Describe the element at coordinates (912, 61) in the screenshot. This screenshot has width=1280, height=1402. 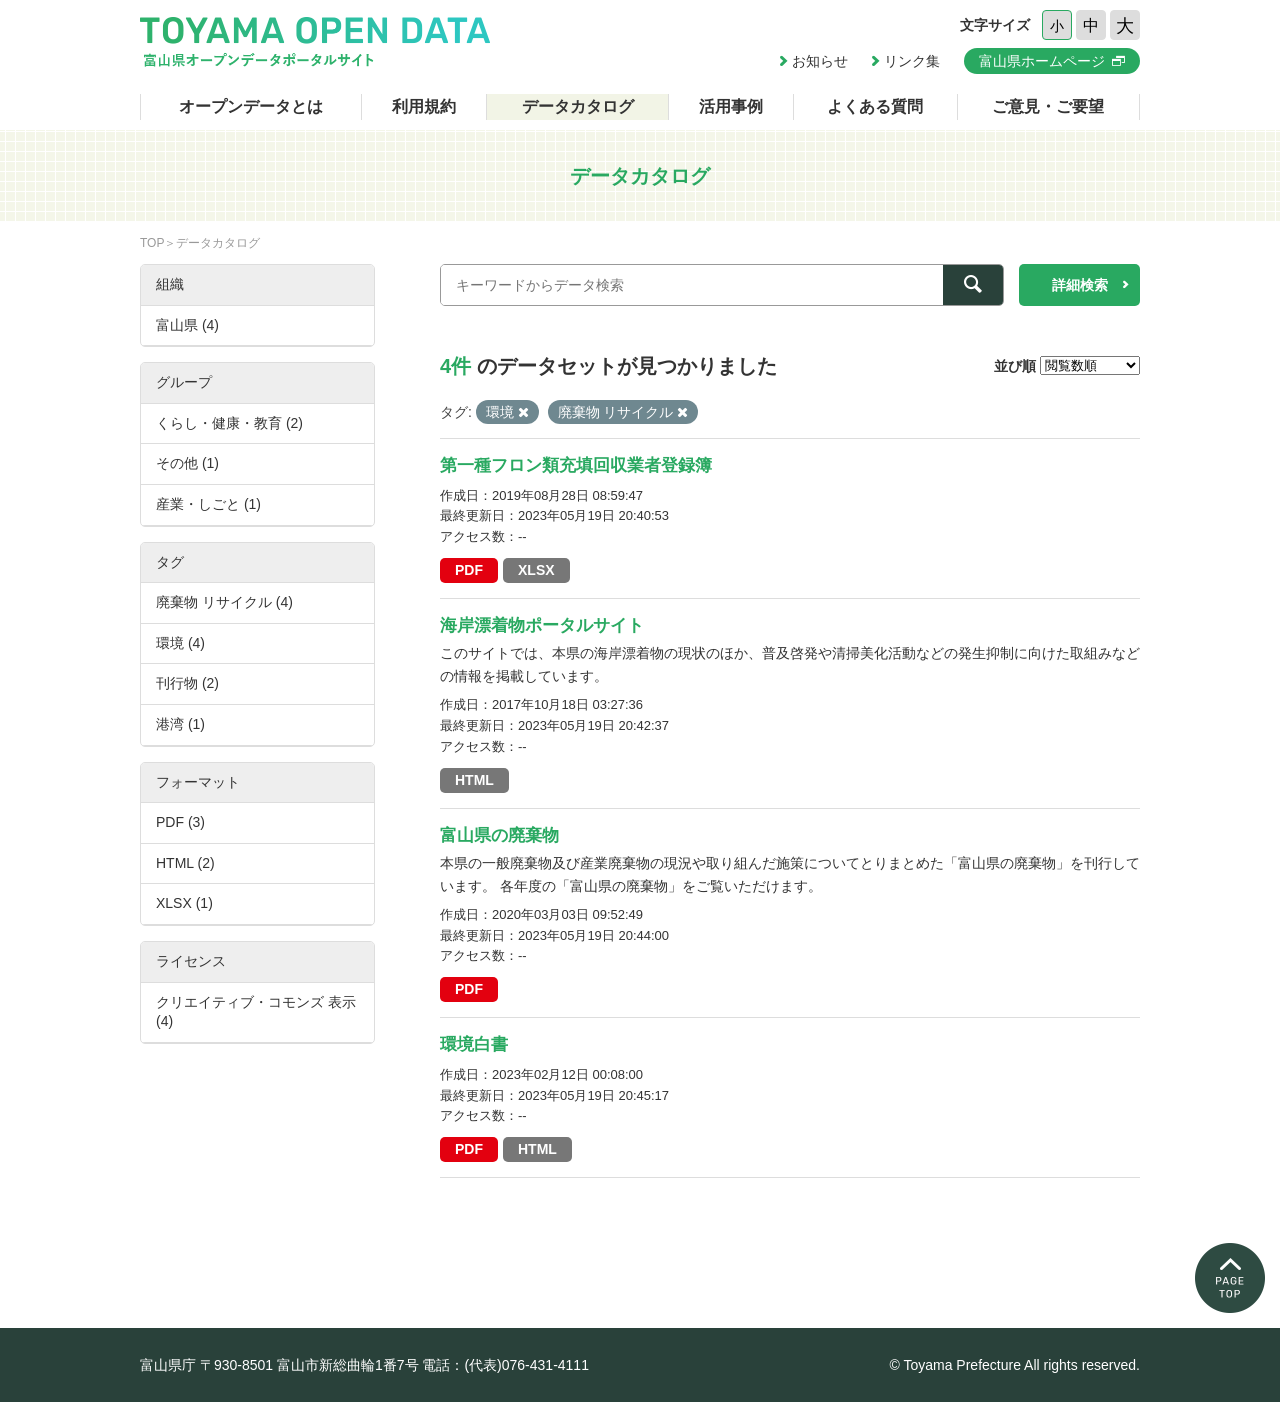
I see `リンク集` at that location.